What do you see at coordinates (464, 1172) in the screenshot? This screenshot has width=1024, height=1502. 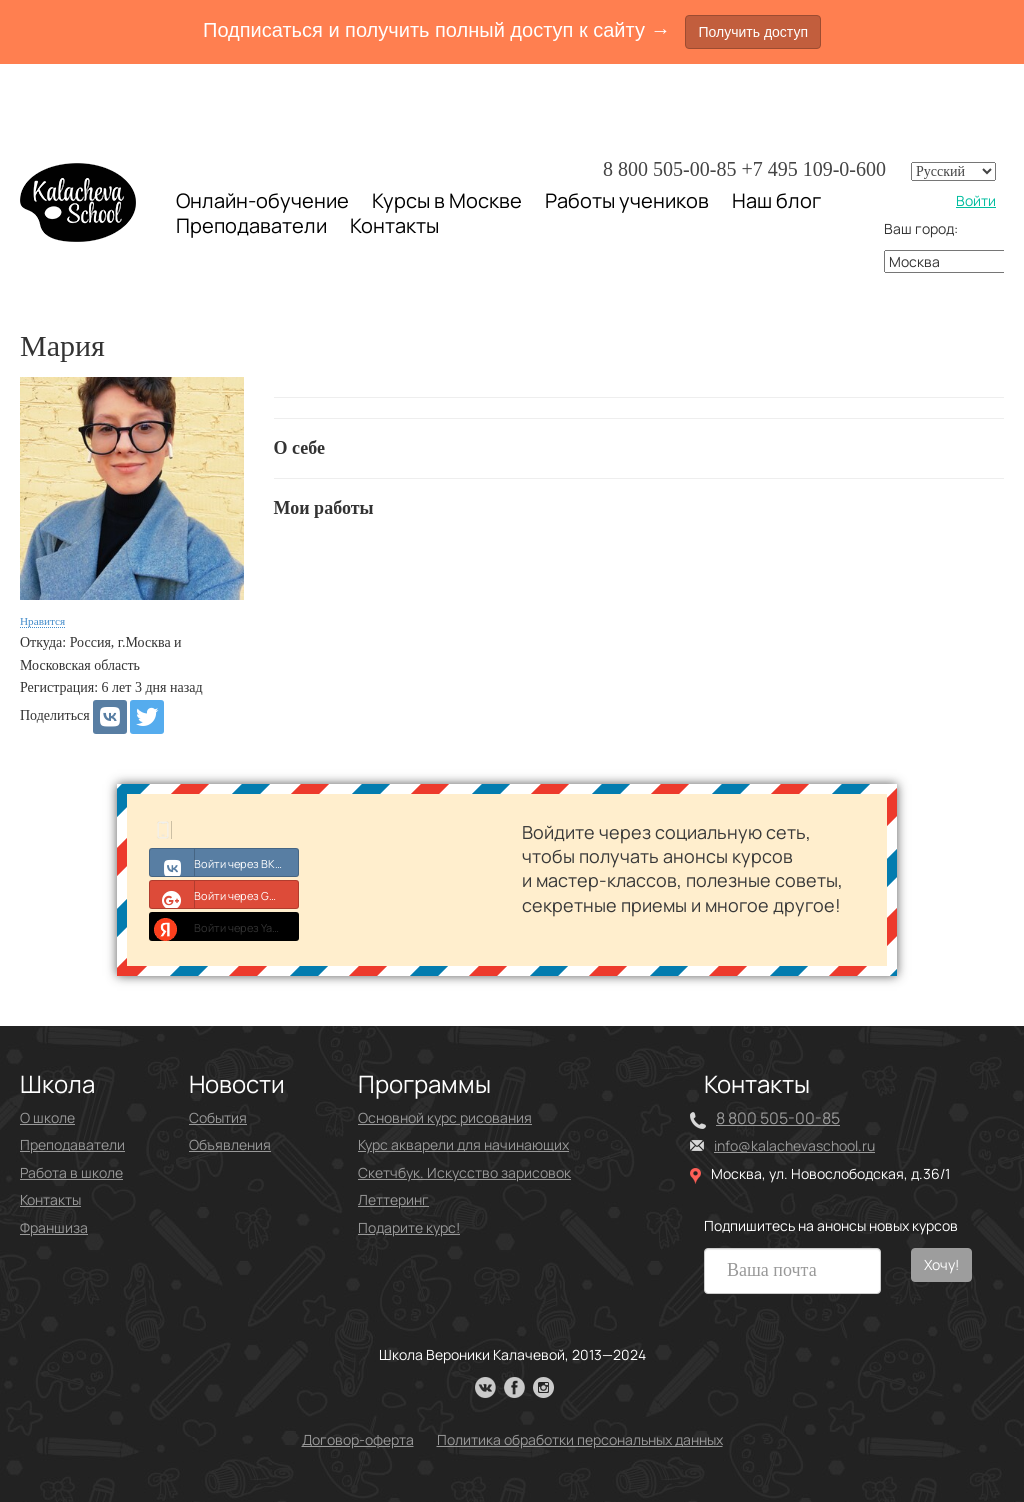 I see `Скетчбук. Искусство зарисовок` at bounding box center [464, 1172].